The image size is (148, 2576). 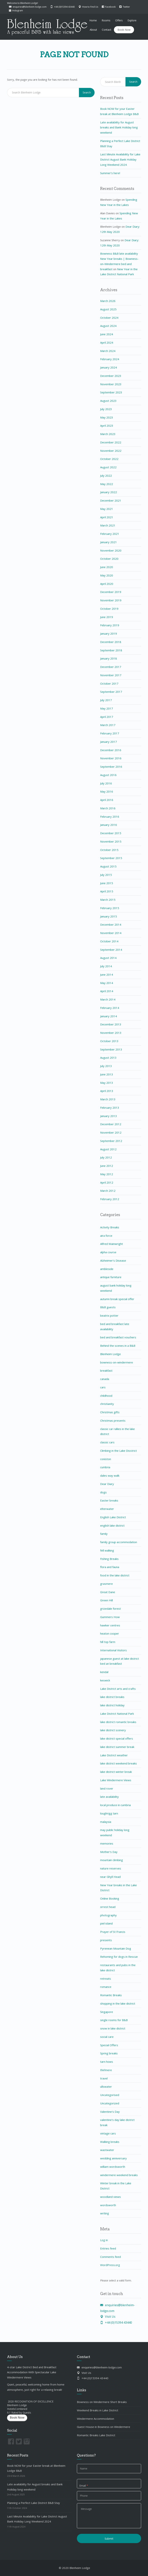 What do you see at coordinates (106, 2012) in the screenshot?
I see `Singapore` at bounding box center [106, 2012].